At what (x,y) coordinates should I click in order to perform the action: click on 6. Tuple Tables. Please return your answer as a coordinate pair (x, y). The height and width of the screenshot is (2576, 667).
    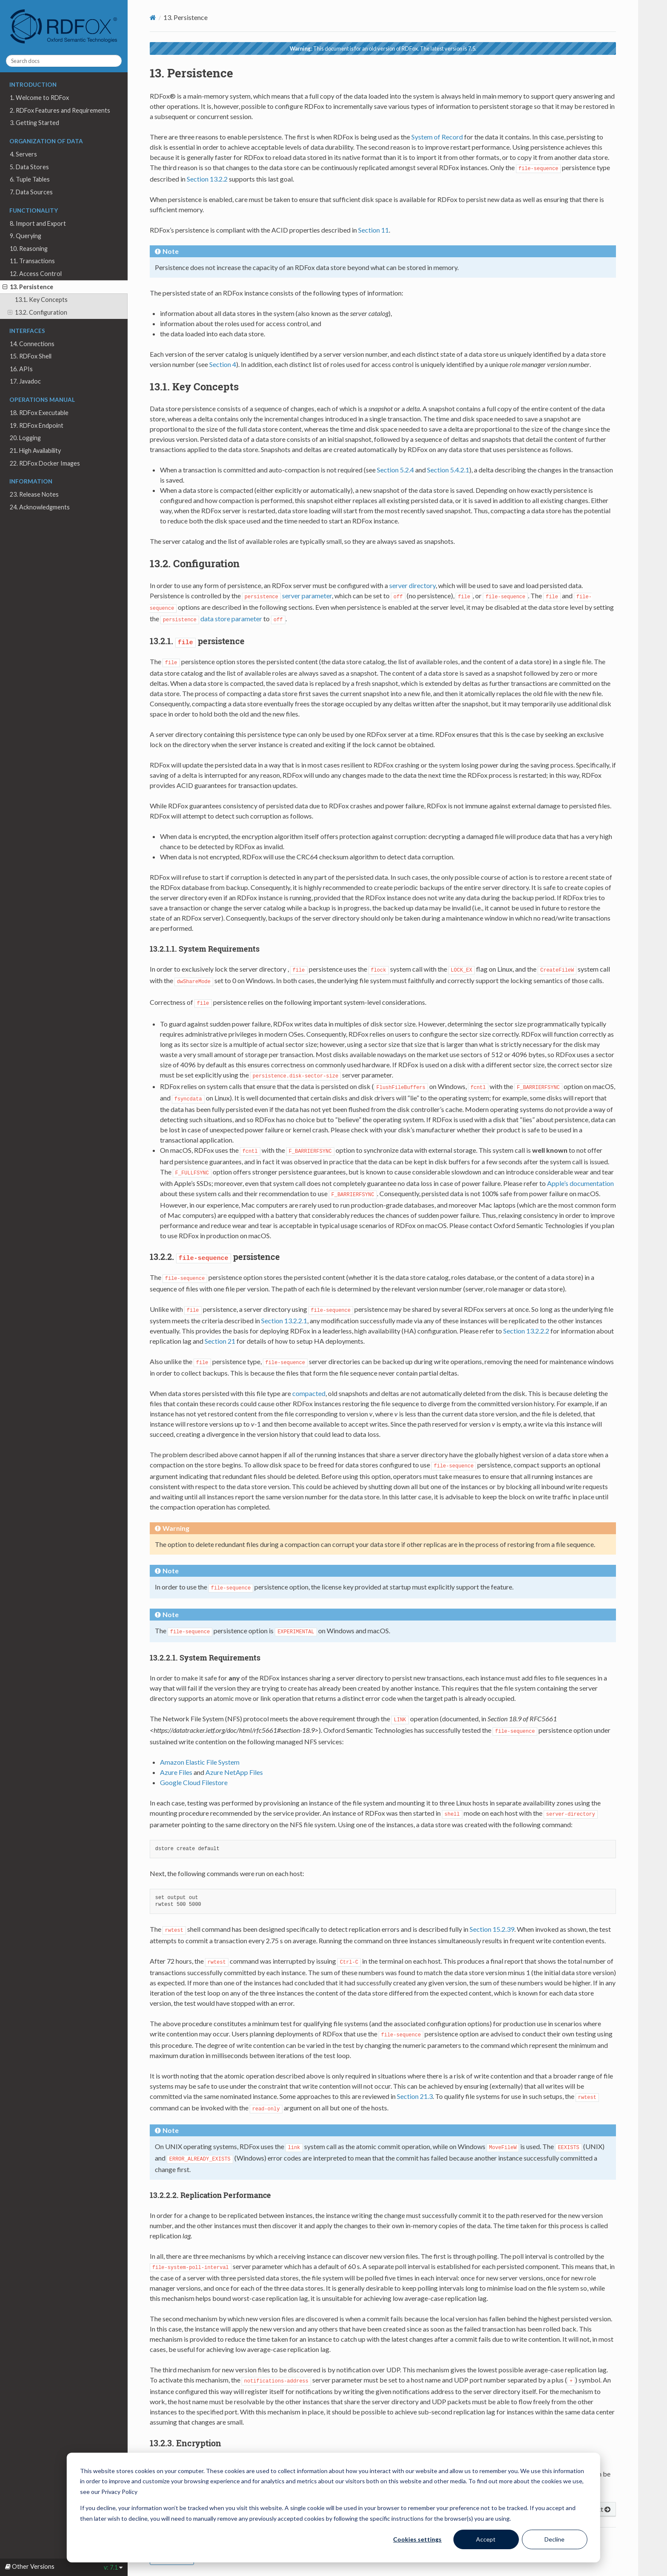
    Looking at the image, I should click on (30, 179).